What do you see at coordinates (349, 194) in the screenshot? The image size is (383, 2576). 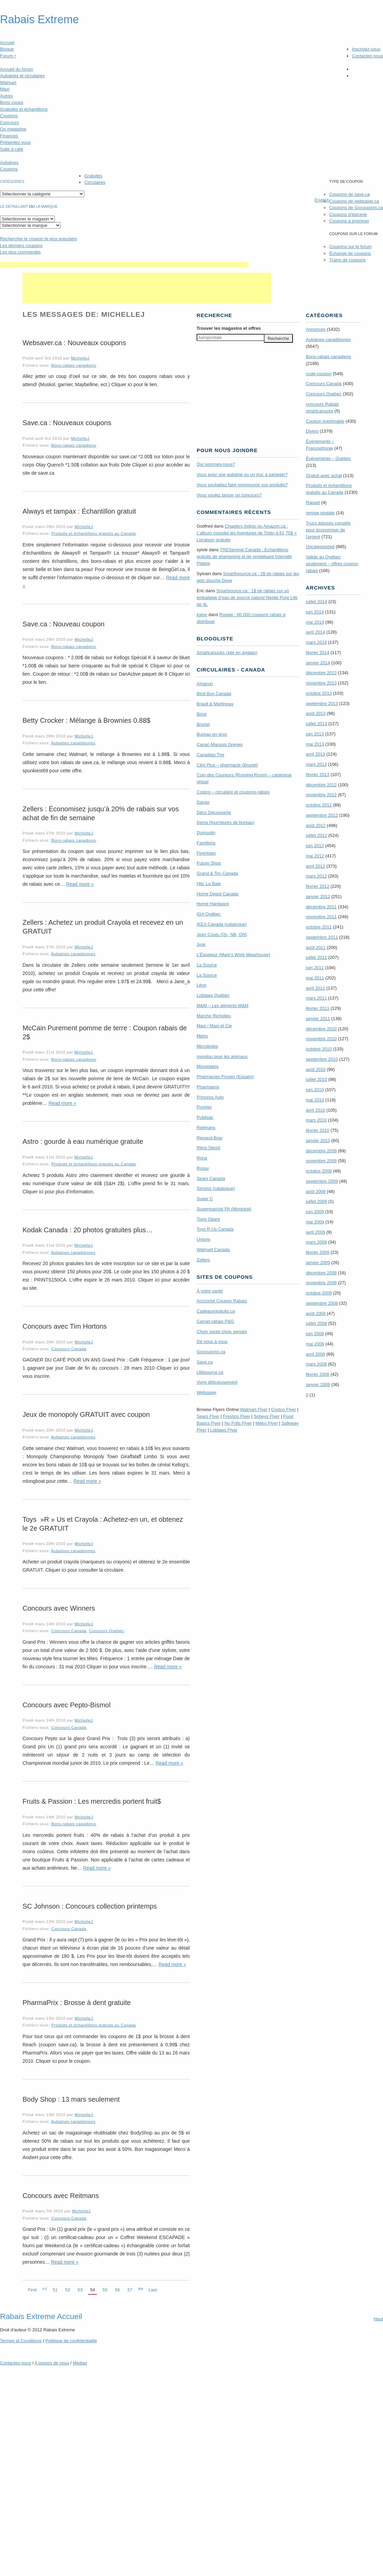 I see `Coupons de save.ca` at bounding box center [349, 194].